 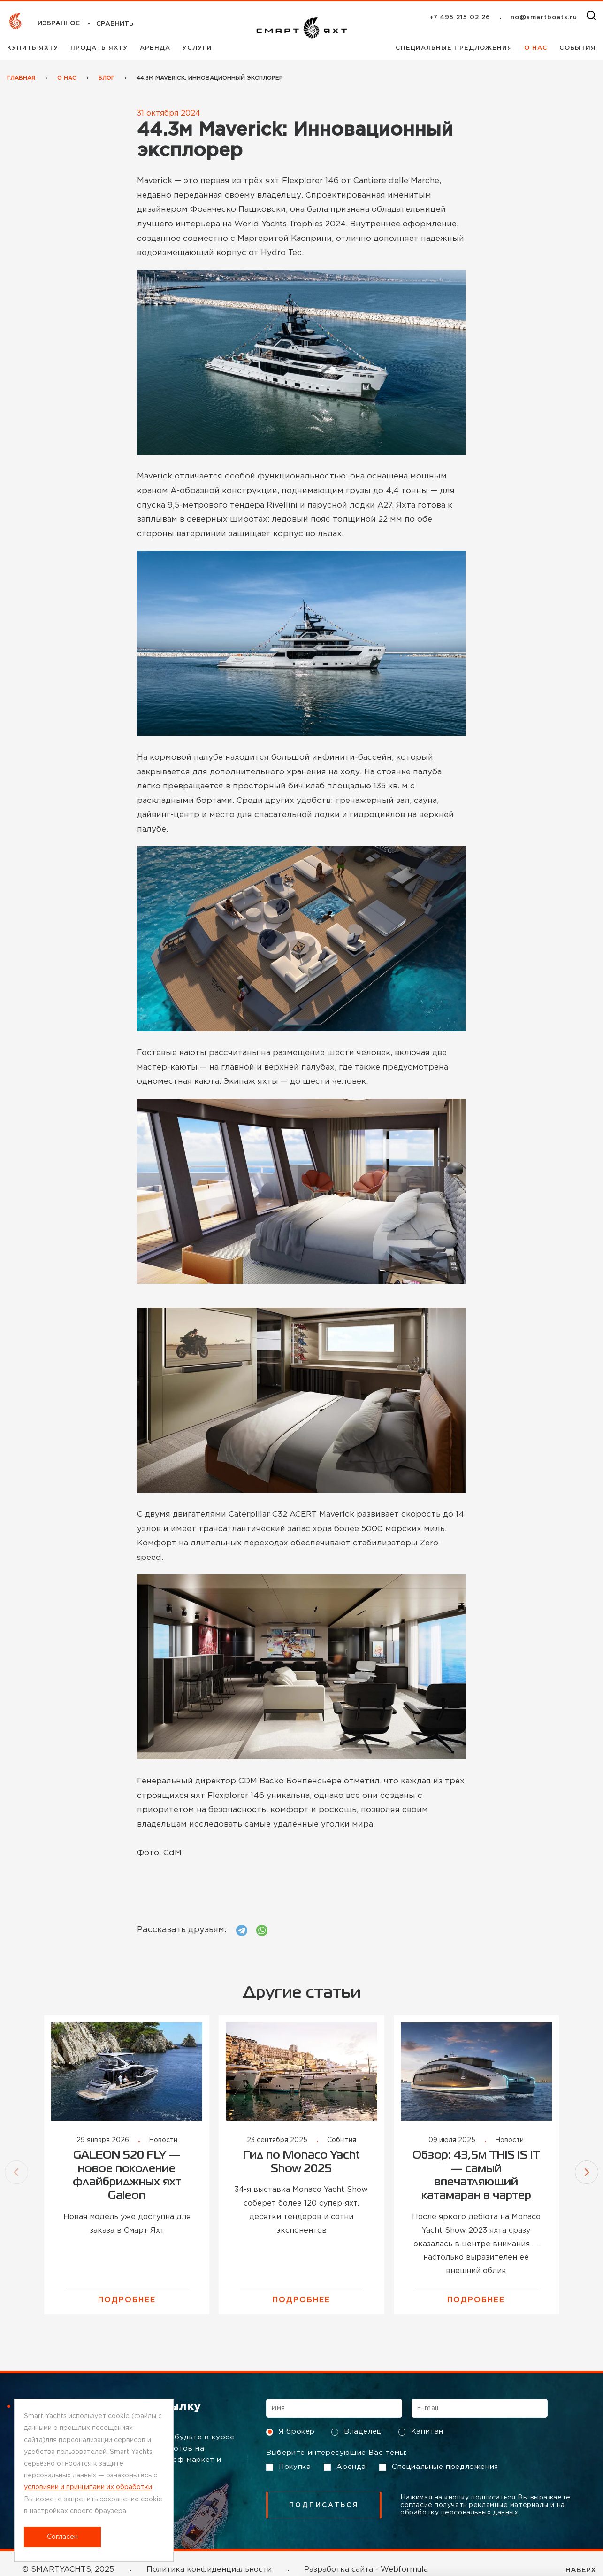 What do you see at coordinates (100, 48) in the screenshot?
I see `Продать яхту` at bounding box center [100, 48].